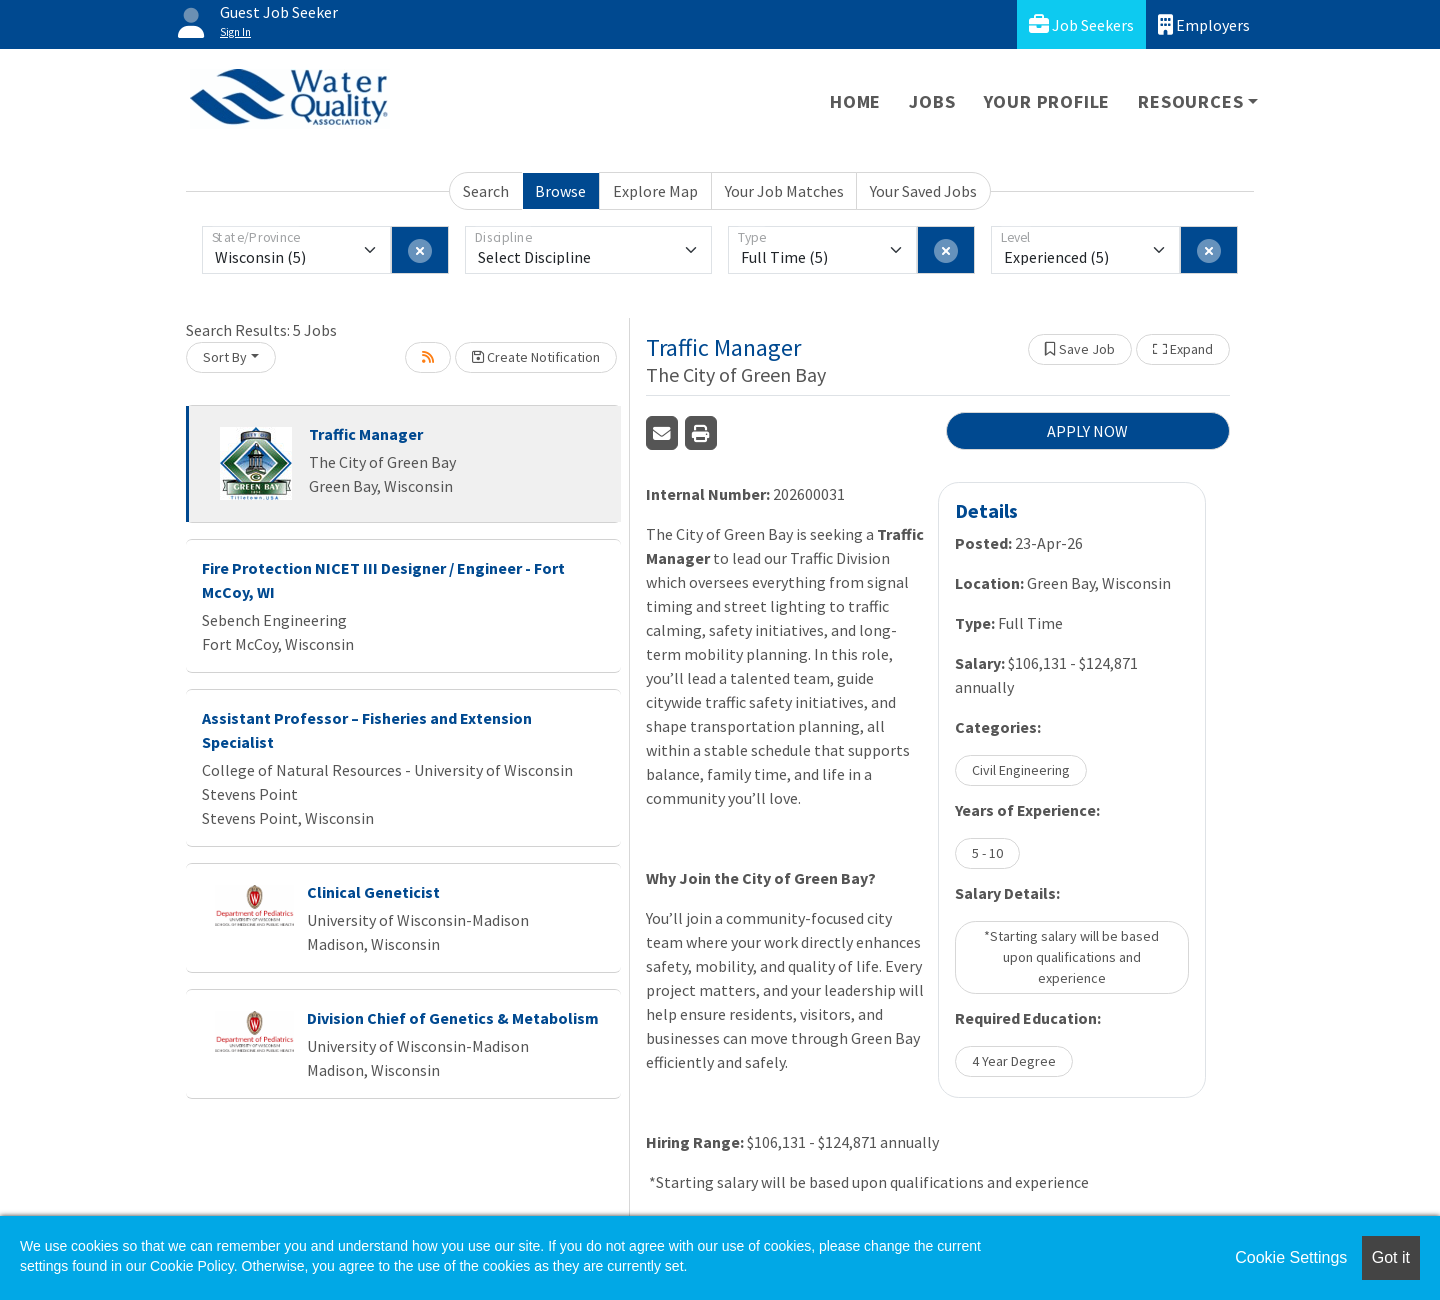 The height and width of the screenshot is (1300, 1440). Describe the element at coordinates (225, 357) in the screenshot. I see `Sort By` at that location.